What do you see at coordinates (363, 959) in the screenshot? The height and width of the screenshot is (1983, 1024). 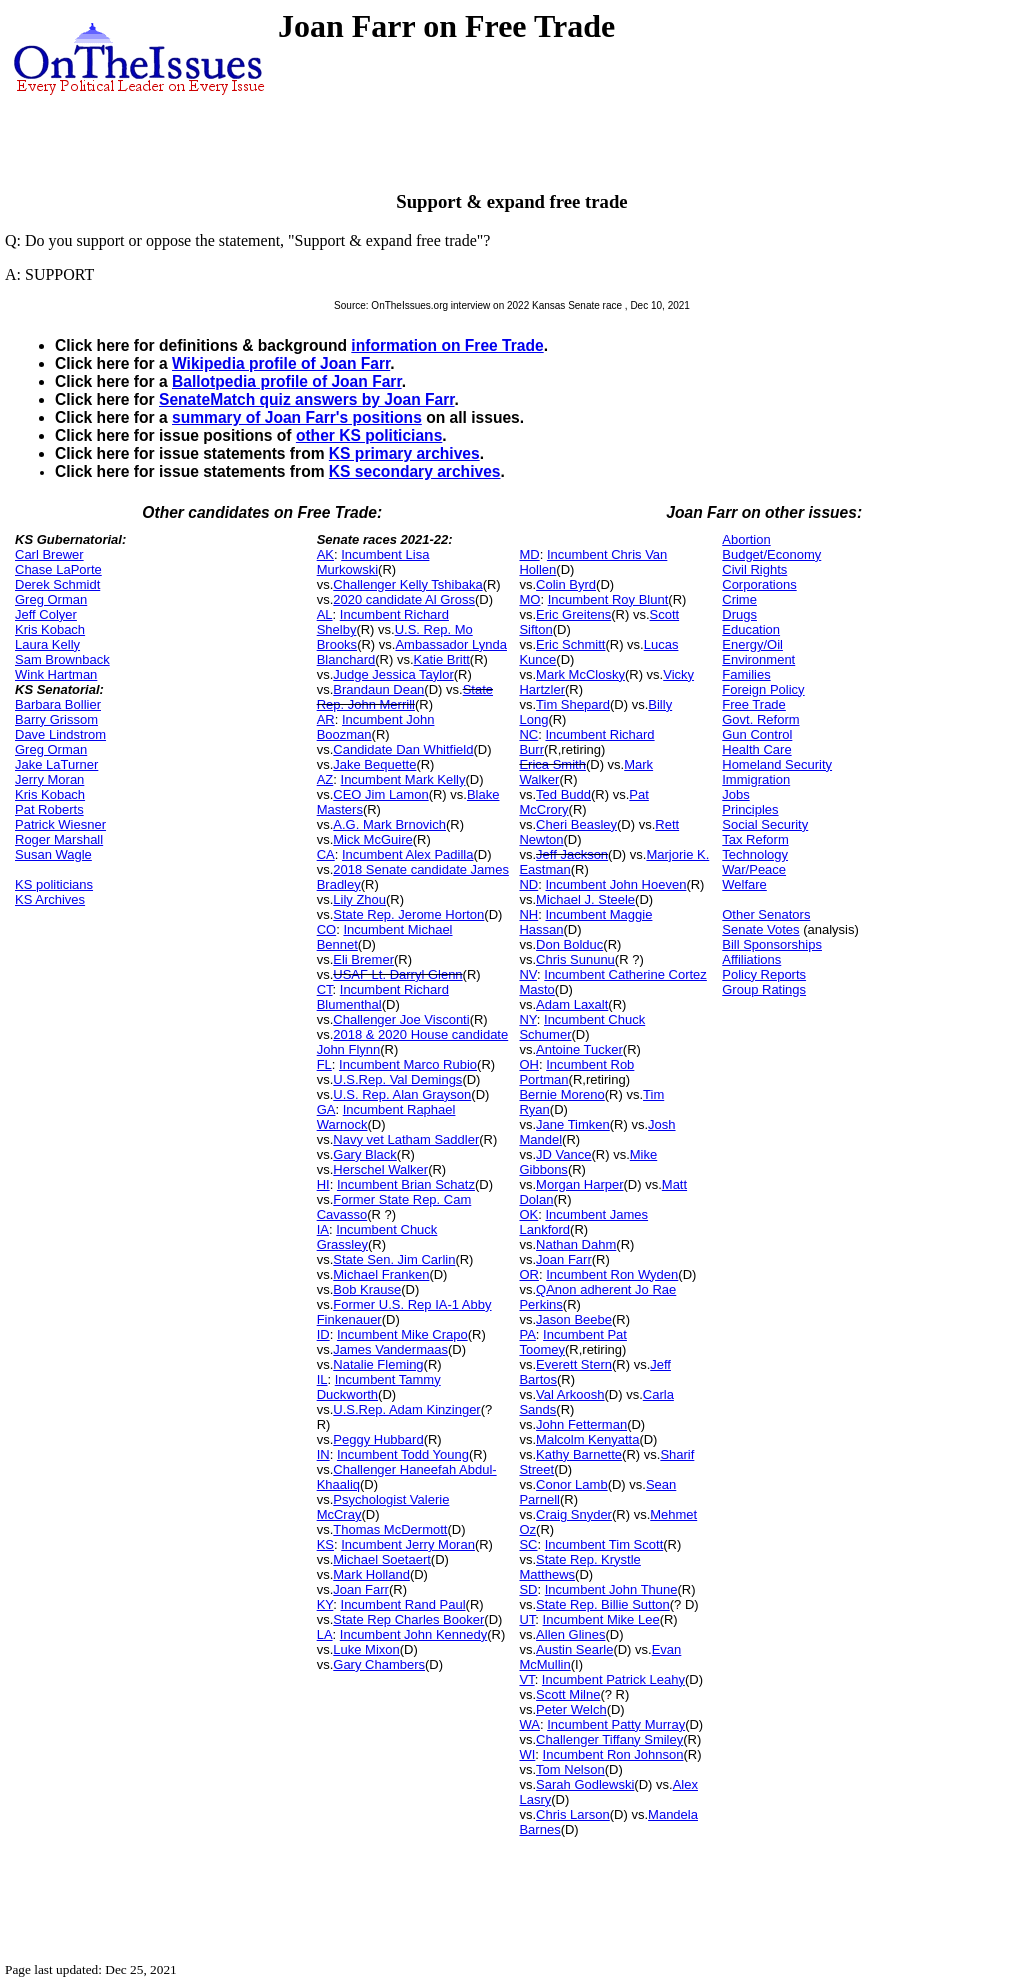 I see `Eli Bremer` at bounding box center [363, 959].